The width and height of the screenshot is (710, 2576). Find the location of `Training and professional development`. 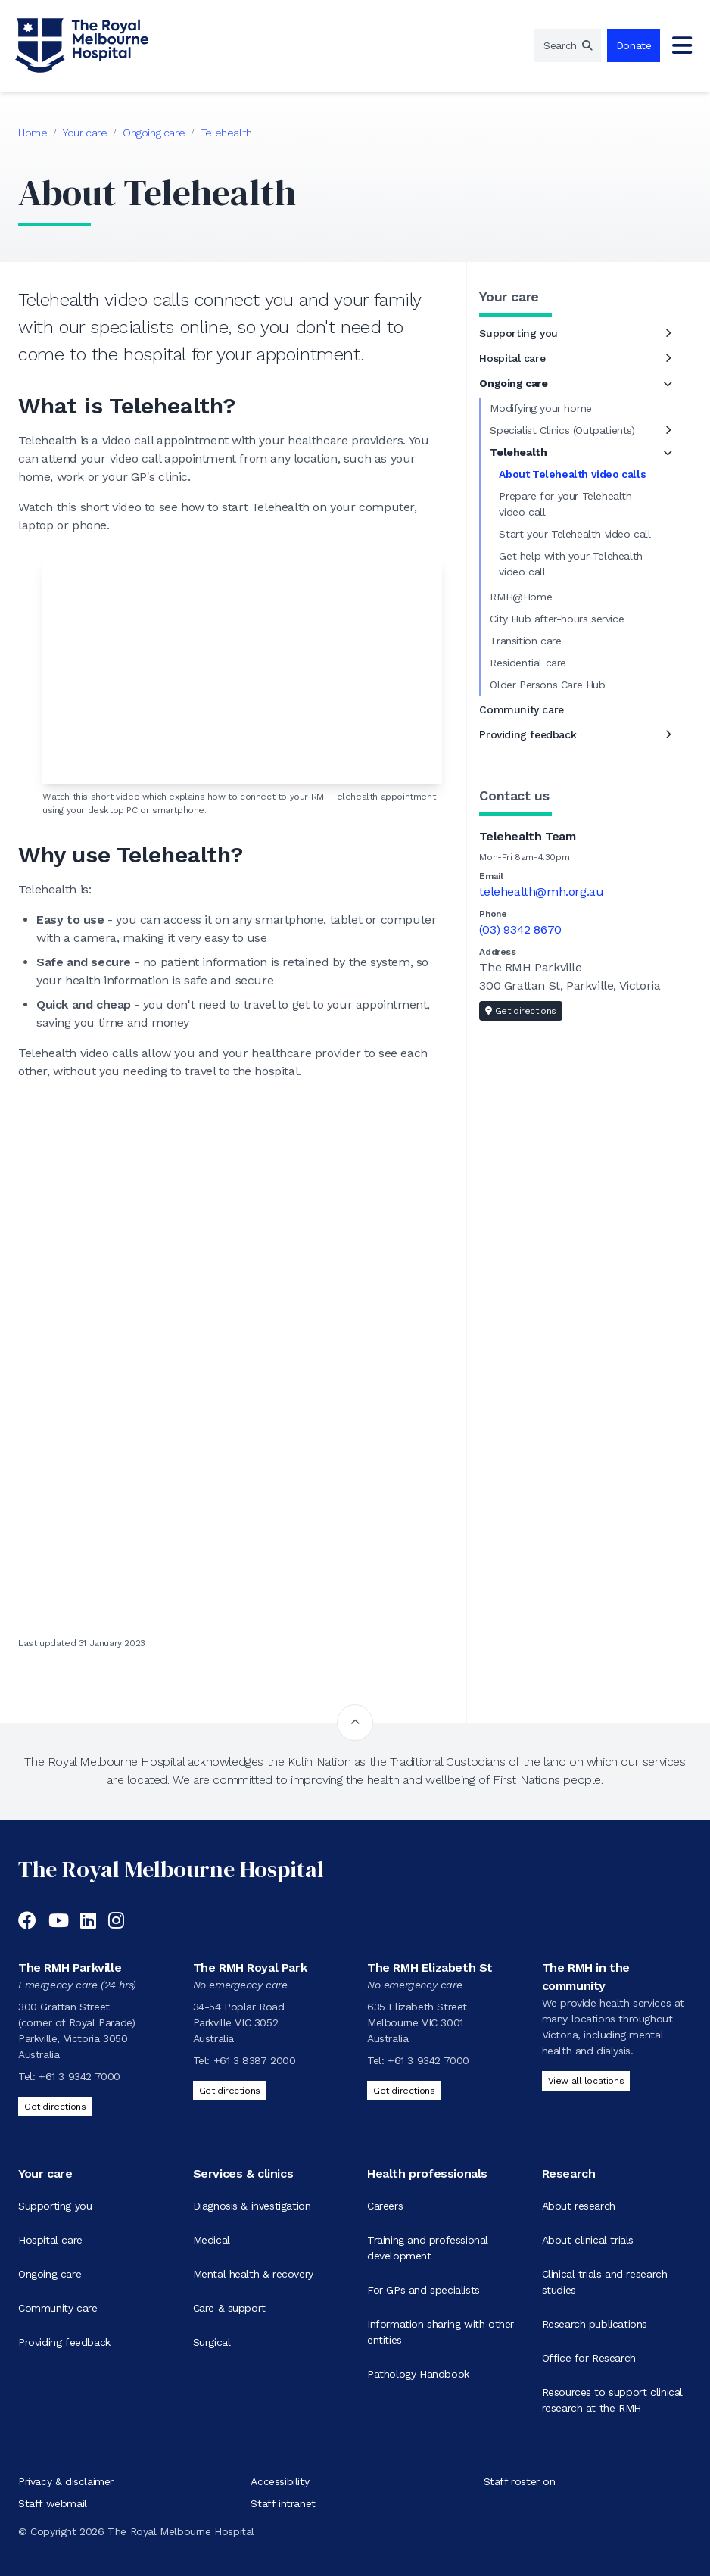

Training and professional development is located at coordinates (427, 2248).